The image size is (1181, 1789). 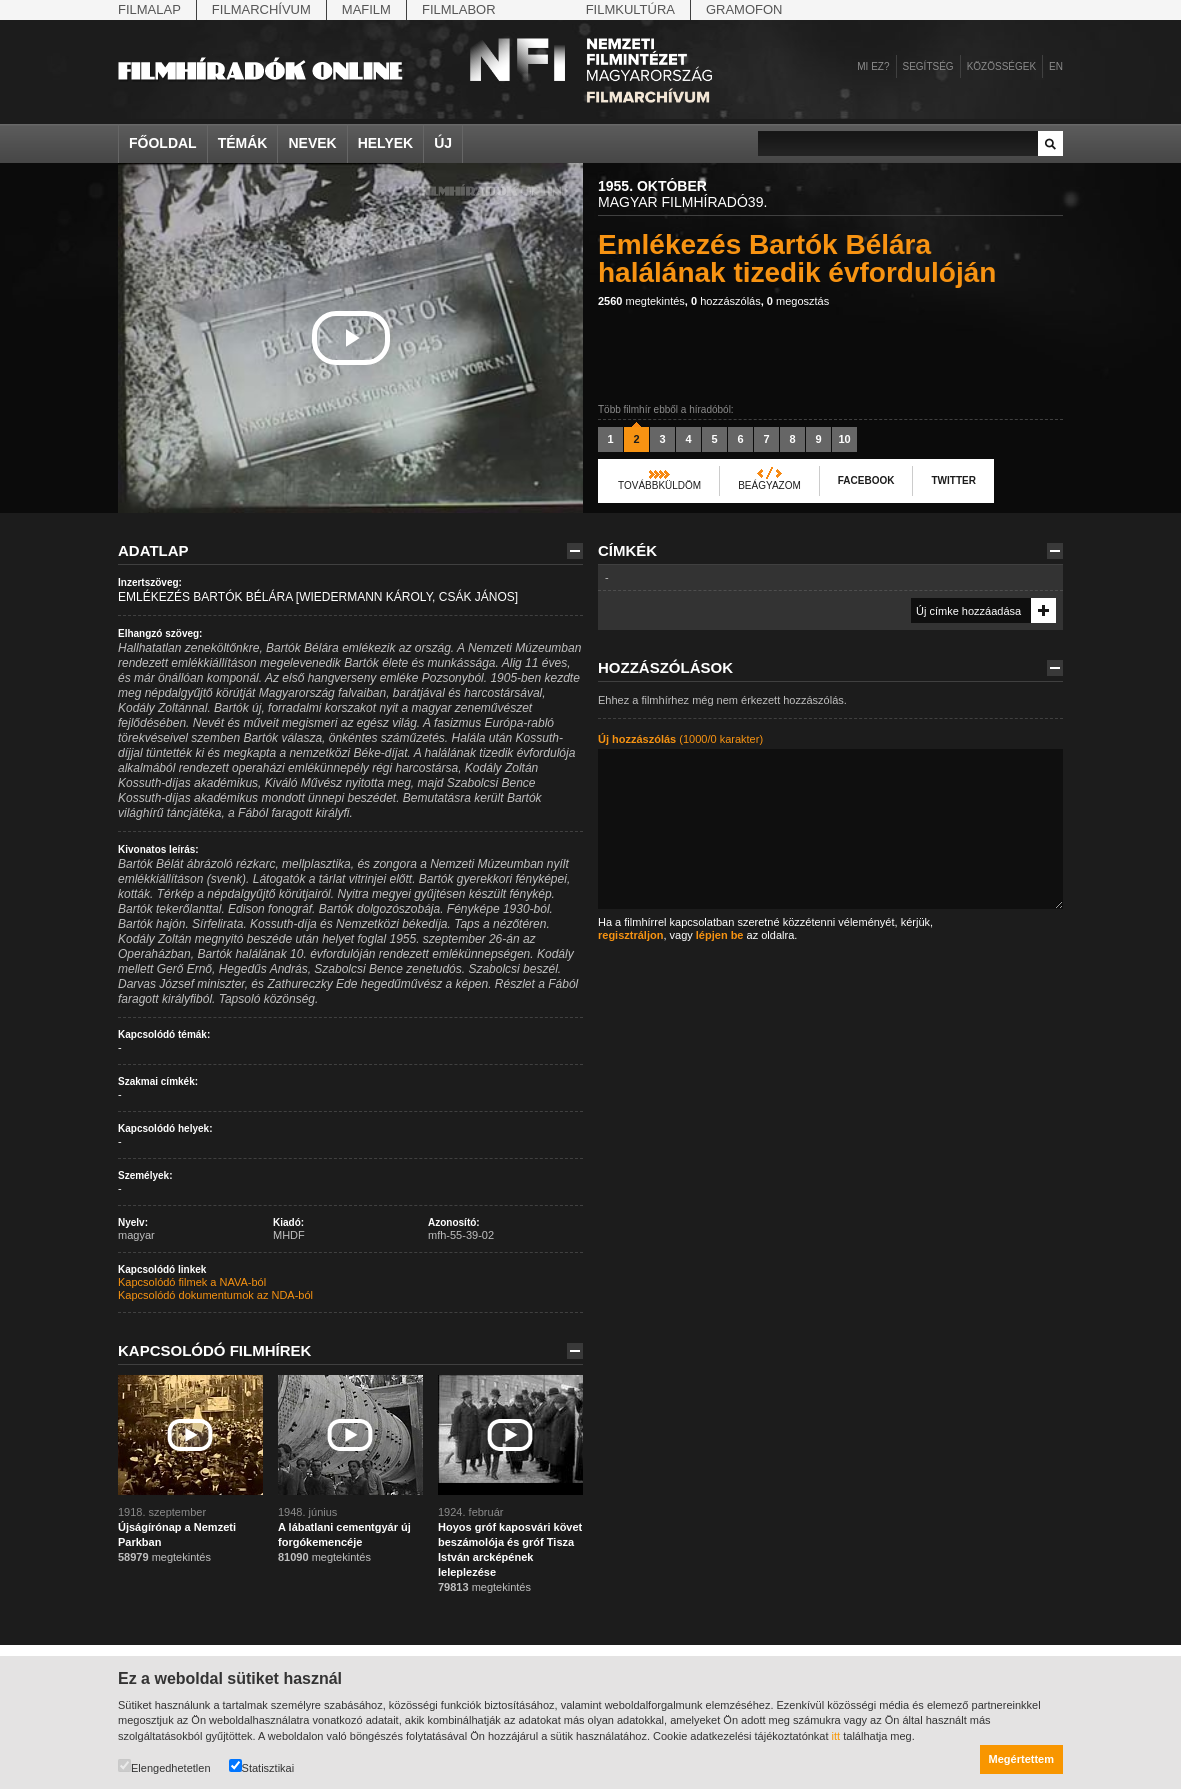 I want to click on Nevek, so click(x=312, y=143).